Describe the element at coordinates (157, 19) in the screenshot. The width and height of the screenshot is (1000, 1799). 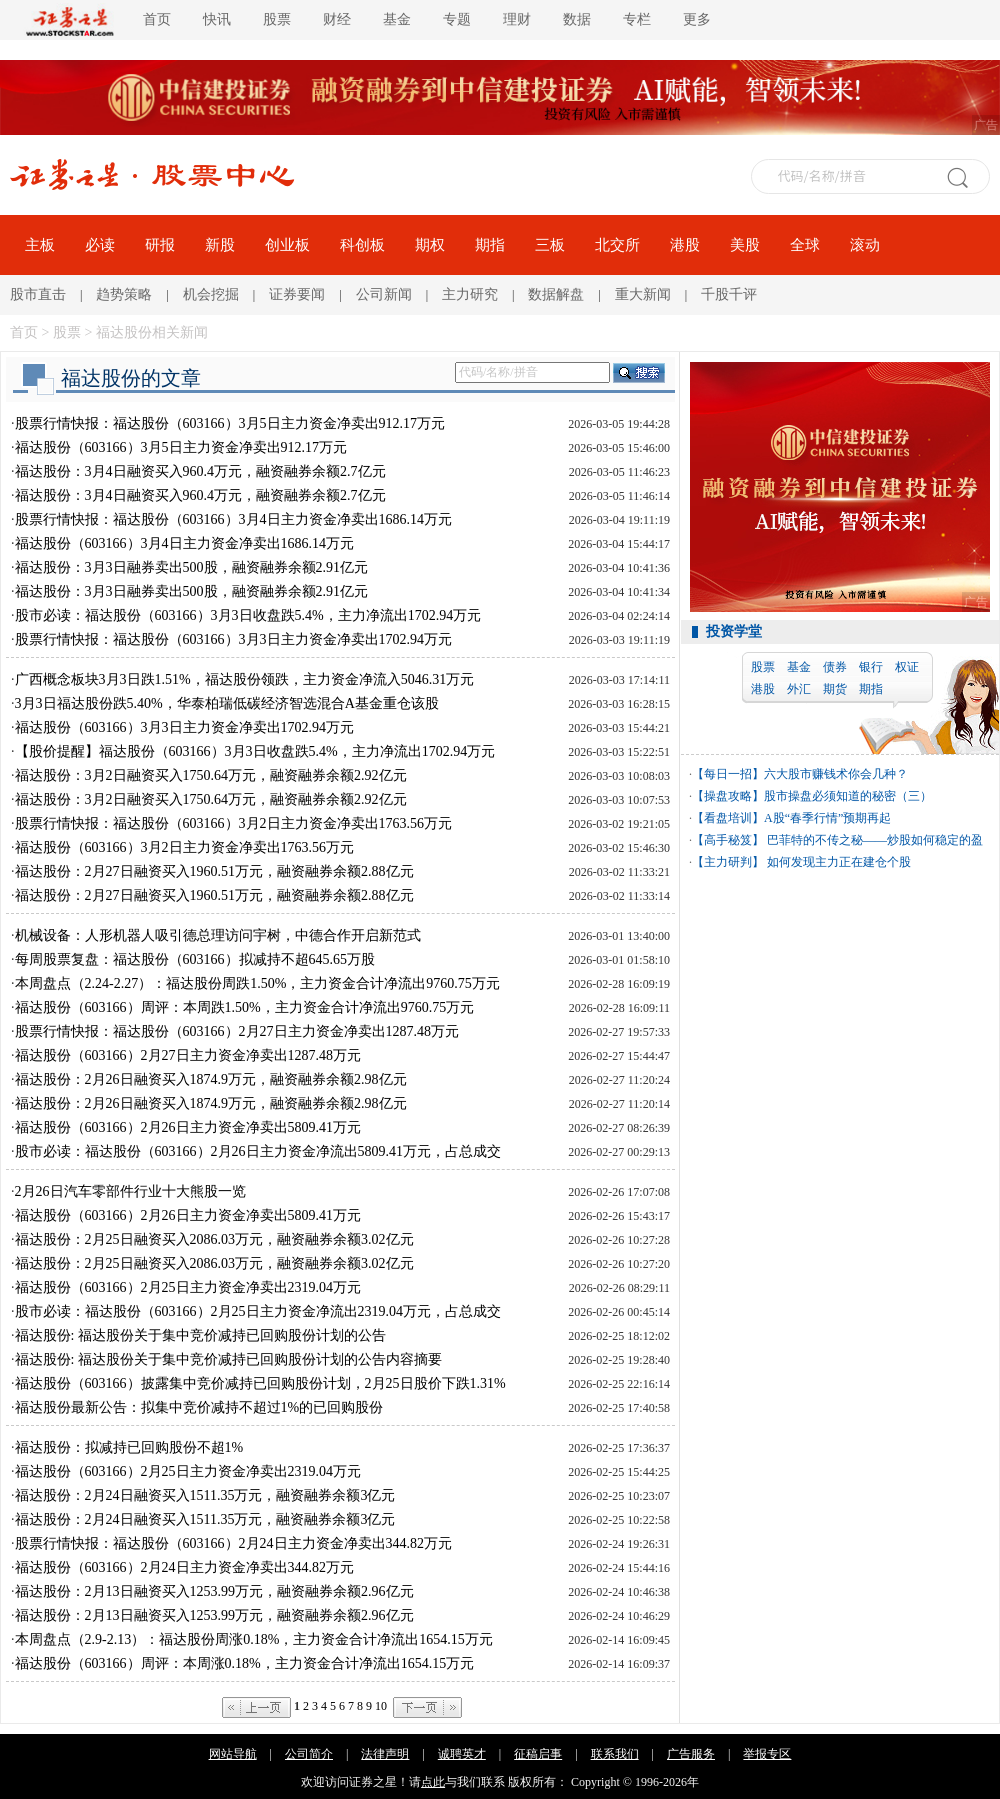
I see `首页` at that location.